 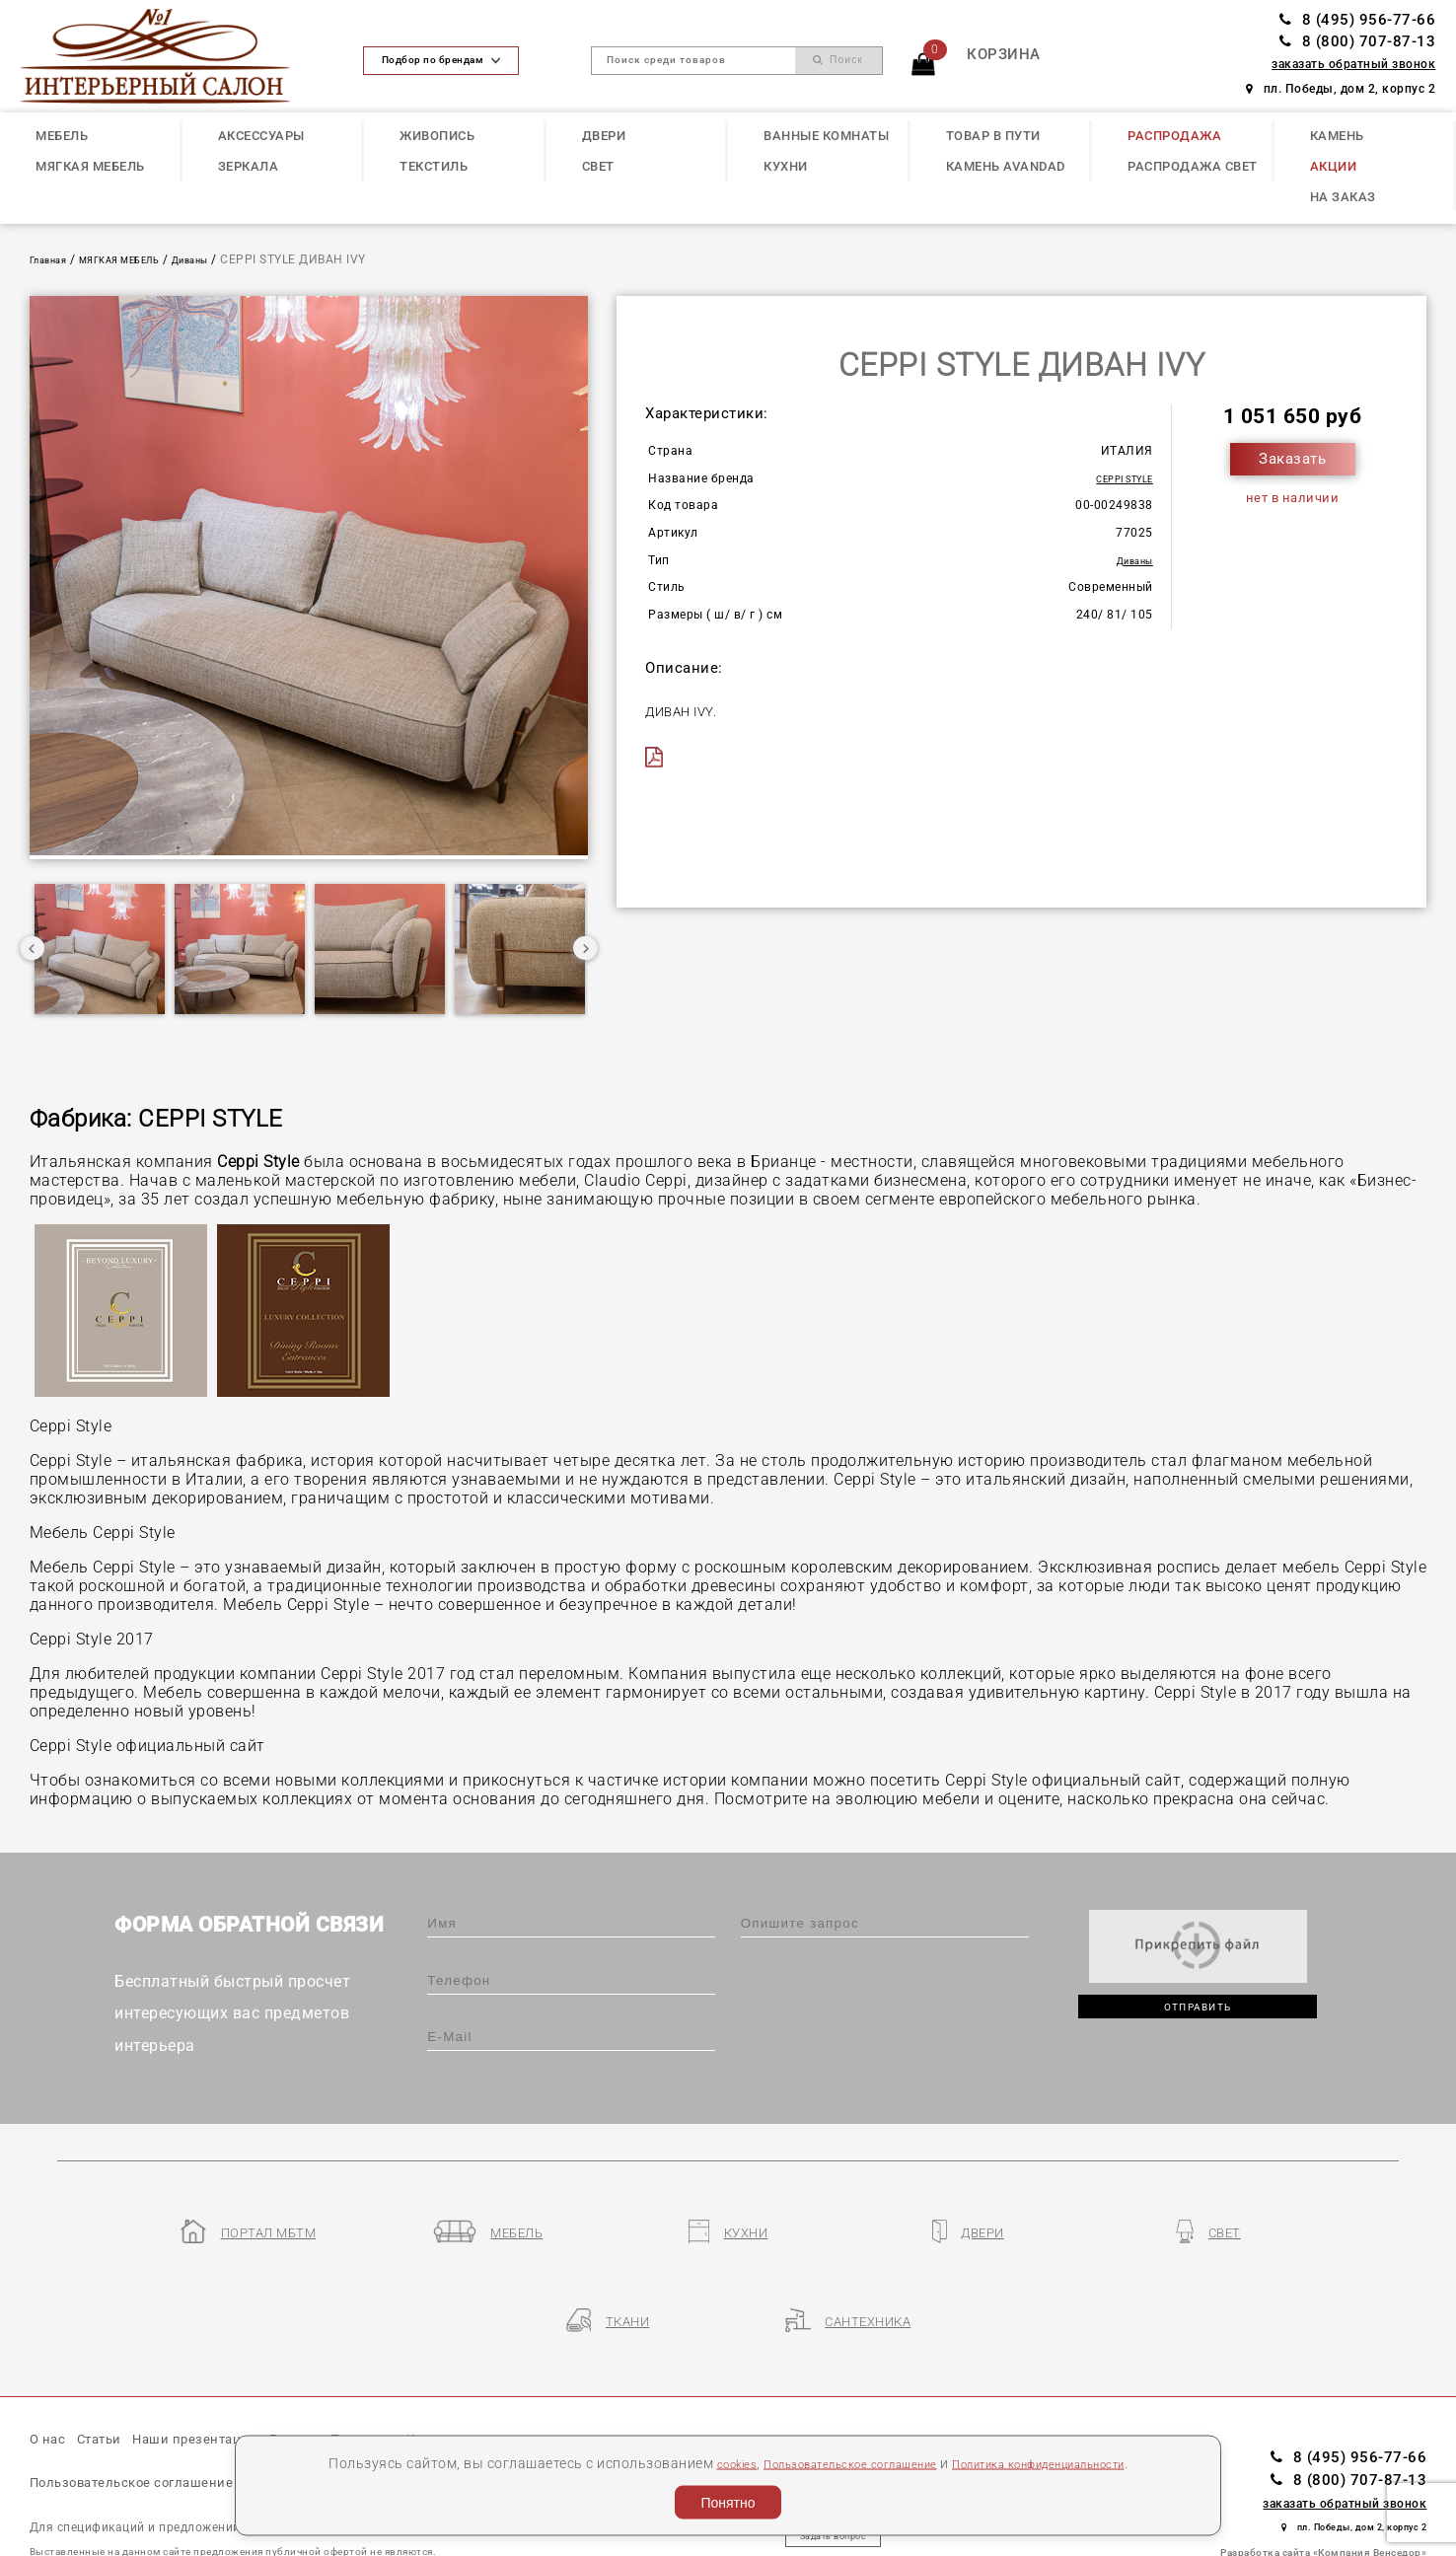 I want to click on МЯГКАЯ МЕБЕЛЬ, so click(x=90, y=166).